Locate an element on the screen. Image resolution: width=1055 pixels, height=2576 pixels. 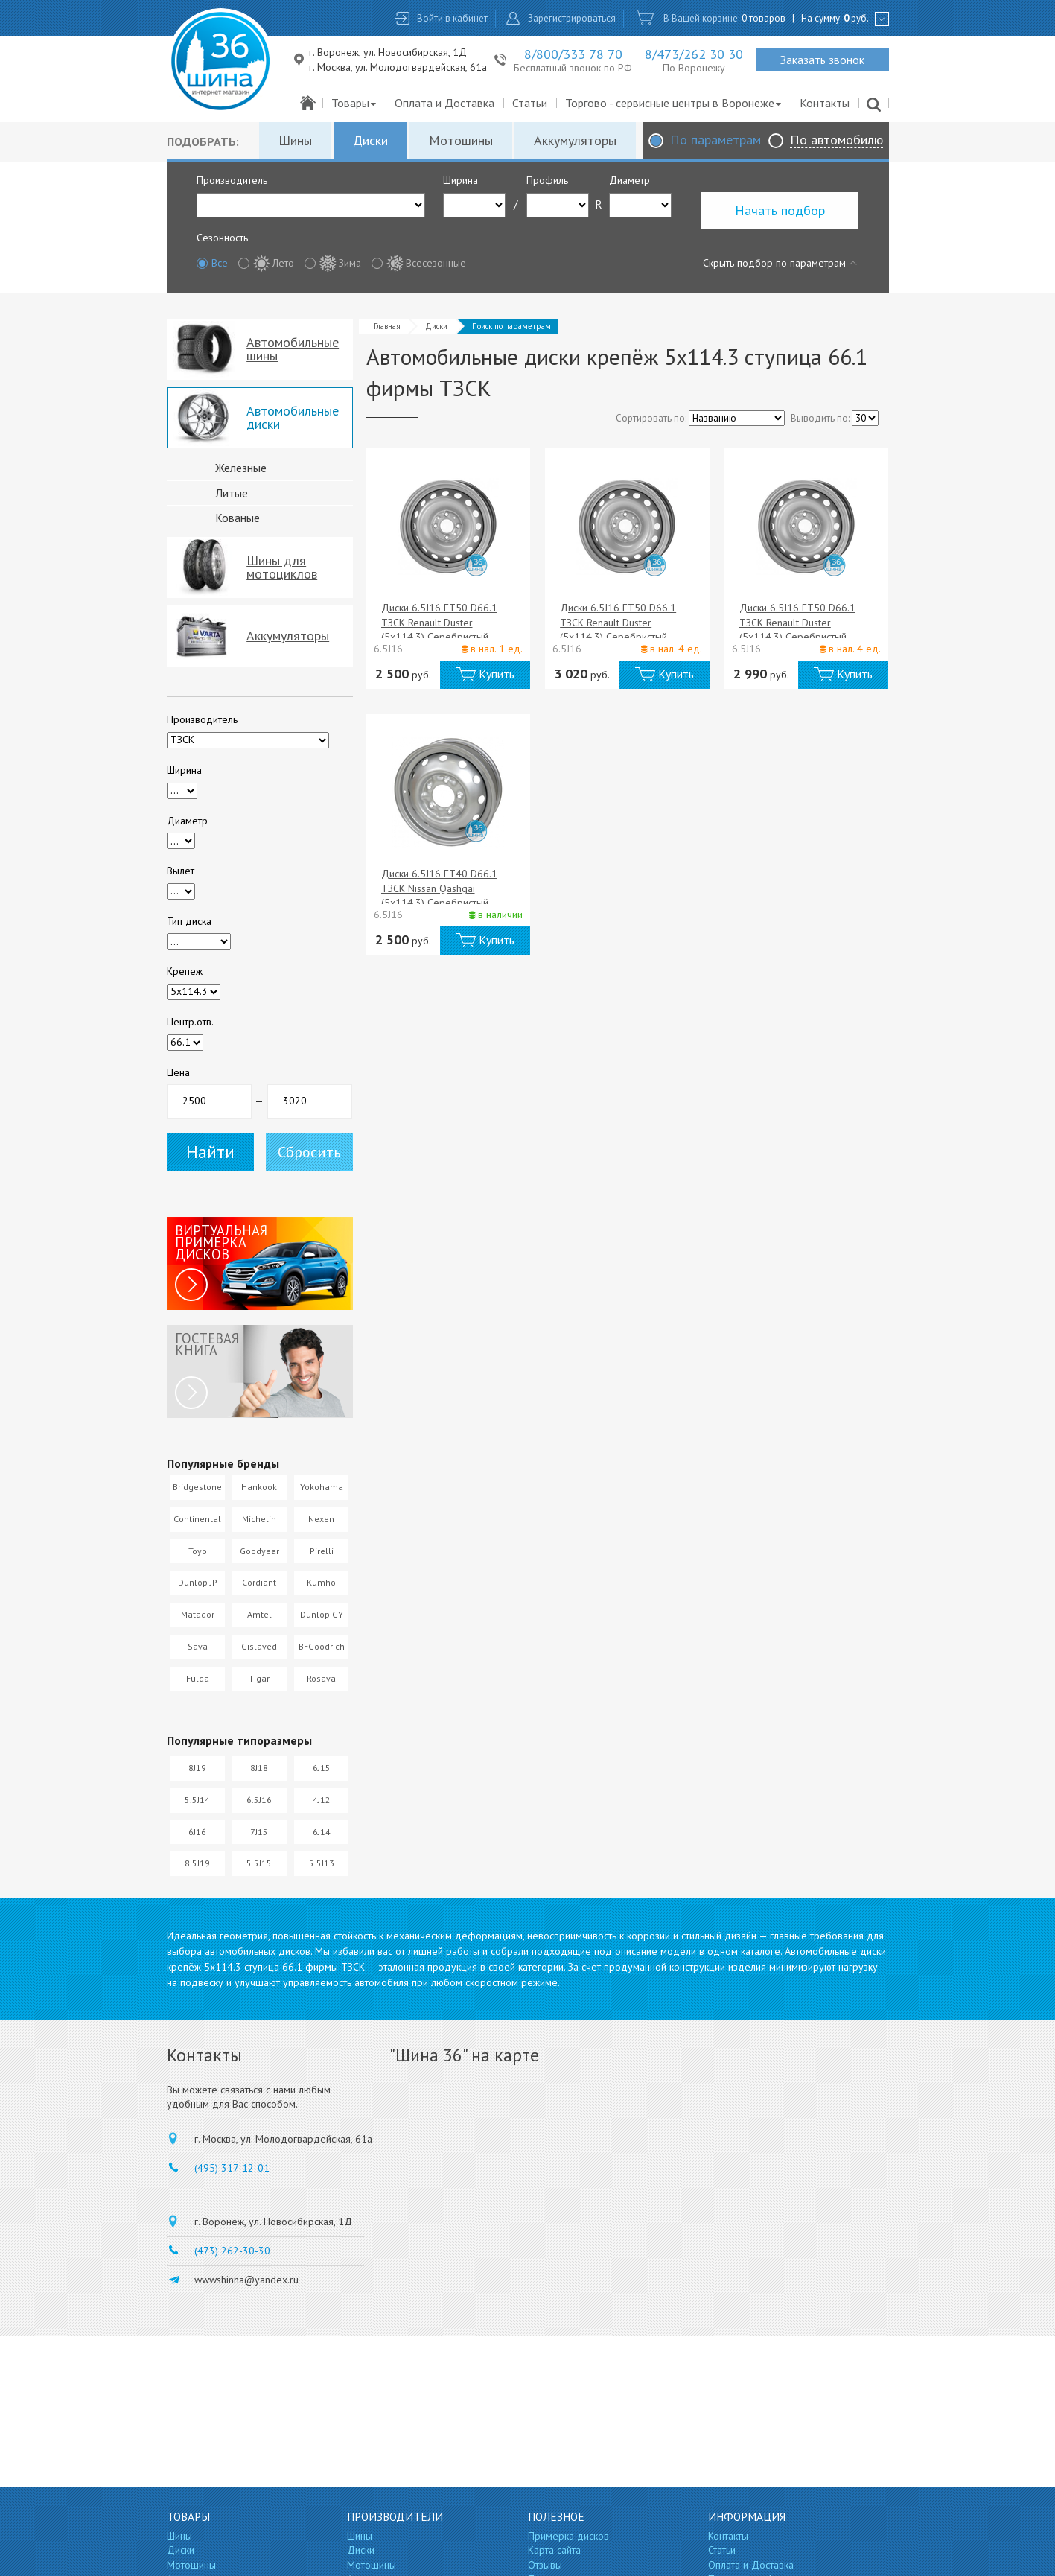
Bridgestone is located at coordinates (197, 1486).